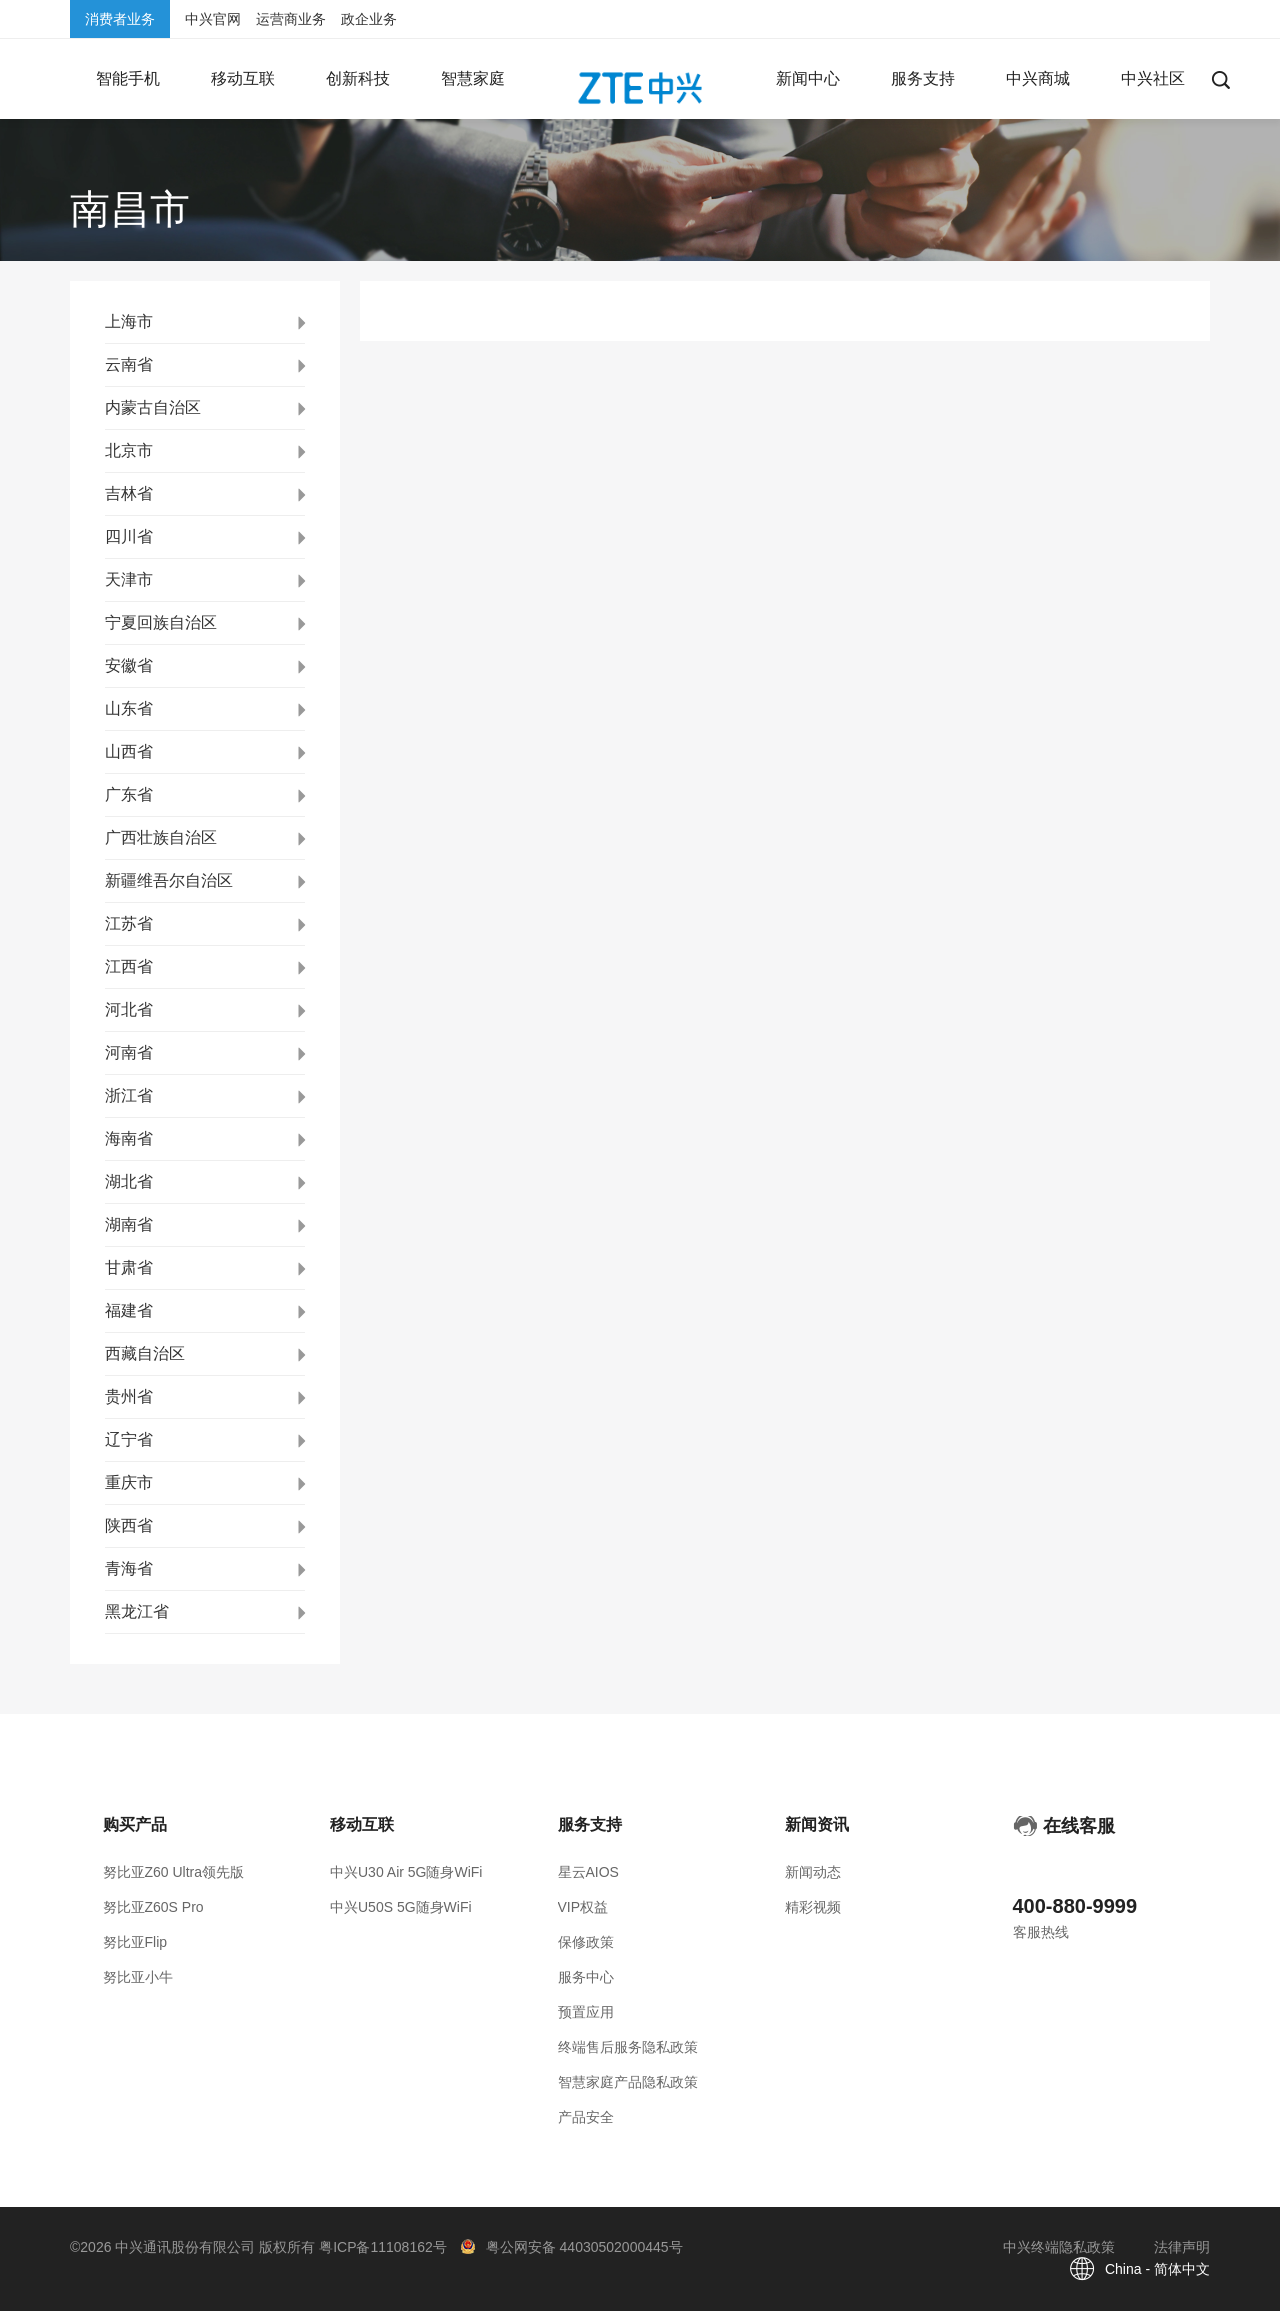 The height and width of the screenshot is (2311, 1280). Describe the element at coordinates (129, 1095) in the screenshot. I see `浙江省` at that location.